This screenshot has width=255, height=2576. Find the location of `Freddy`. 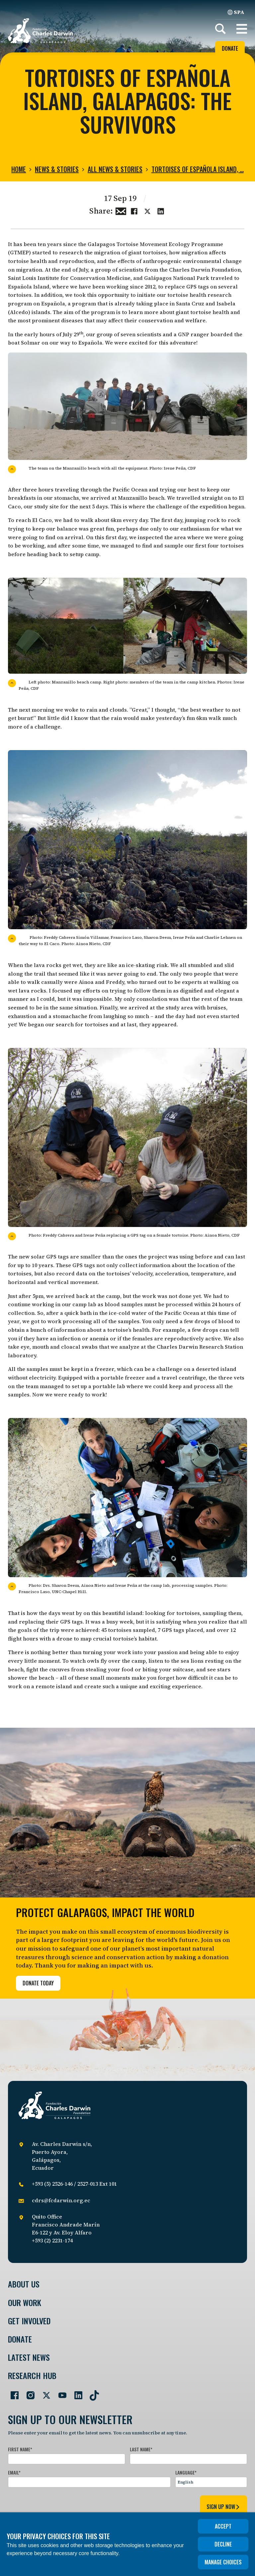

Freddy is located at coordinates (115, 982).